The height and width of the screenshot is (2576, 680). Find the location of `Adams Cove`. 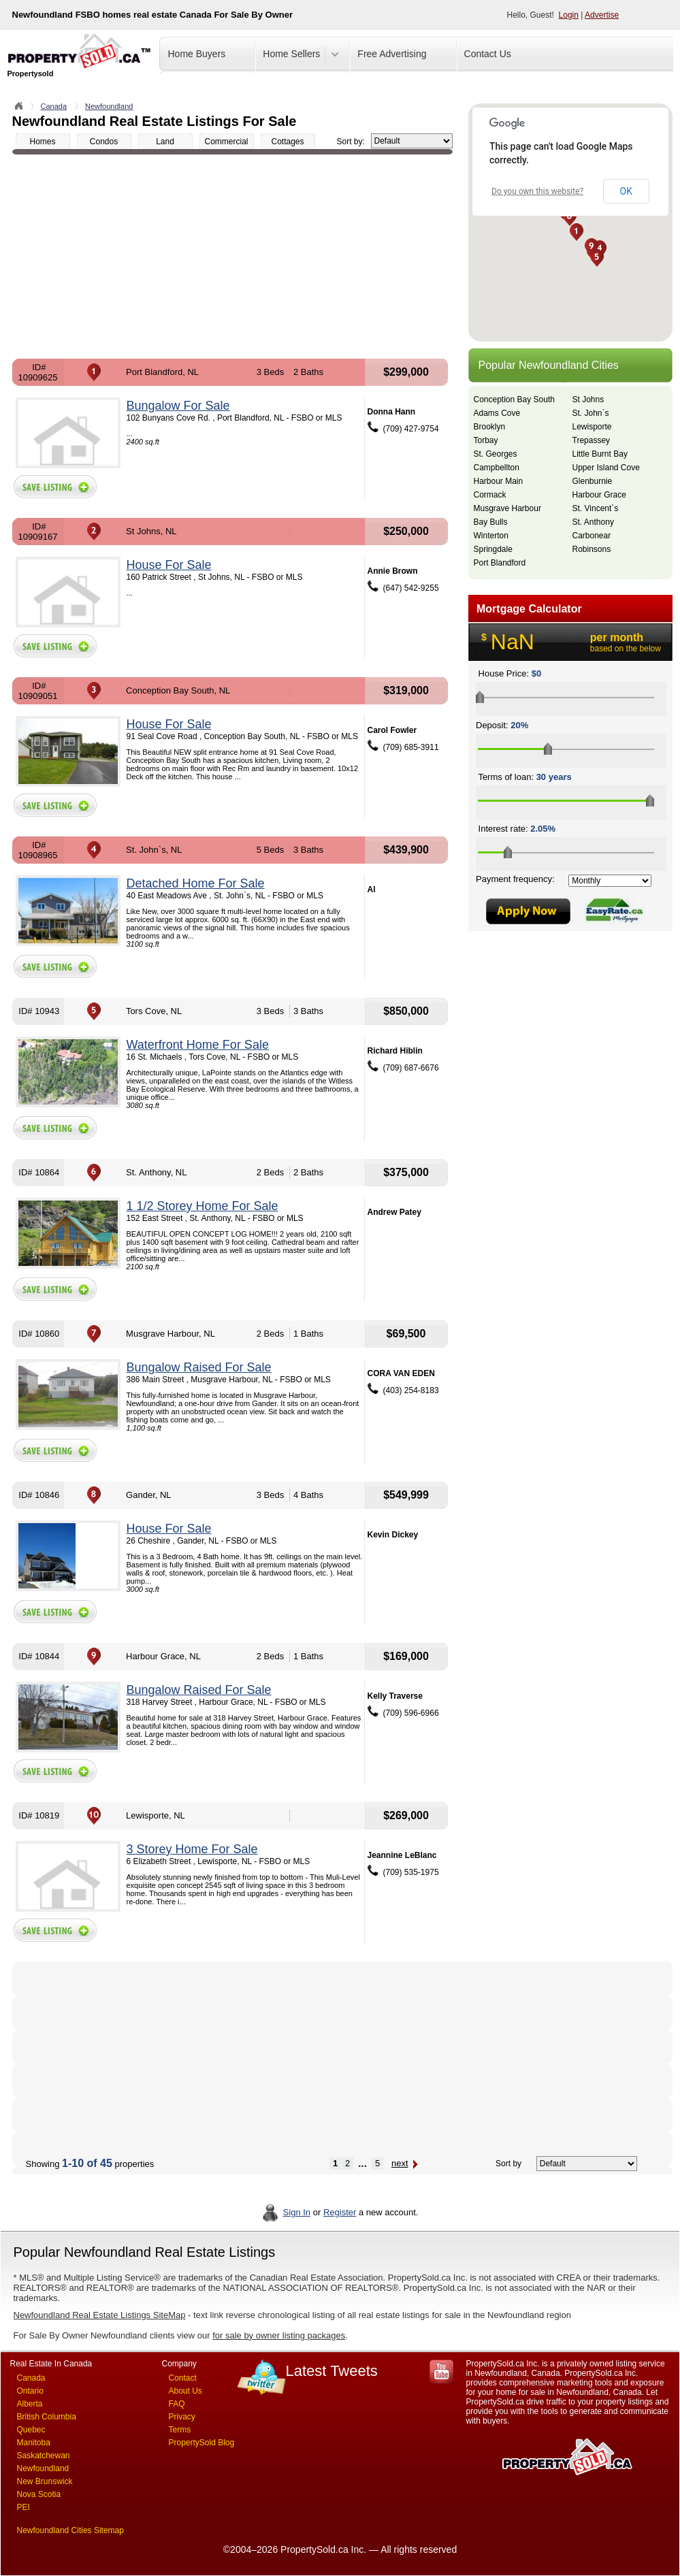

Adams Cove is located at coordinates (497, 413).